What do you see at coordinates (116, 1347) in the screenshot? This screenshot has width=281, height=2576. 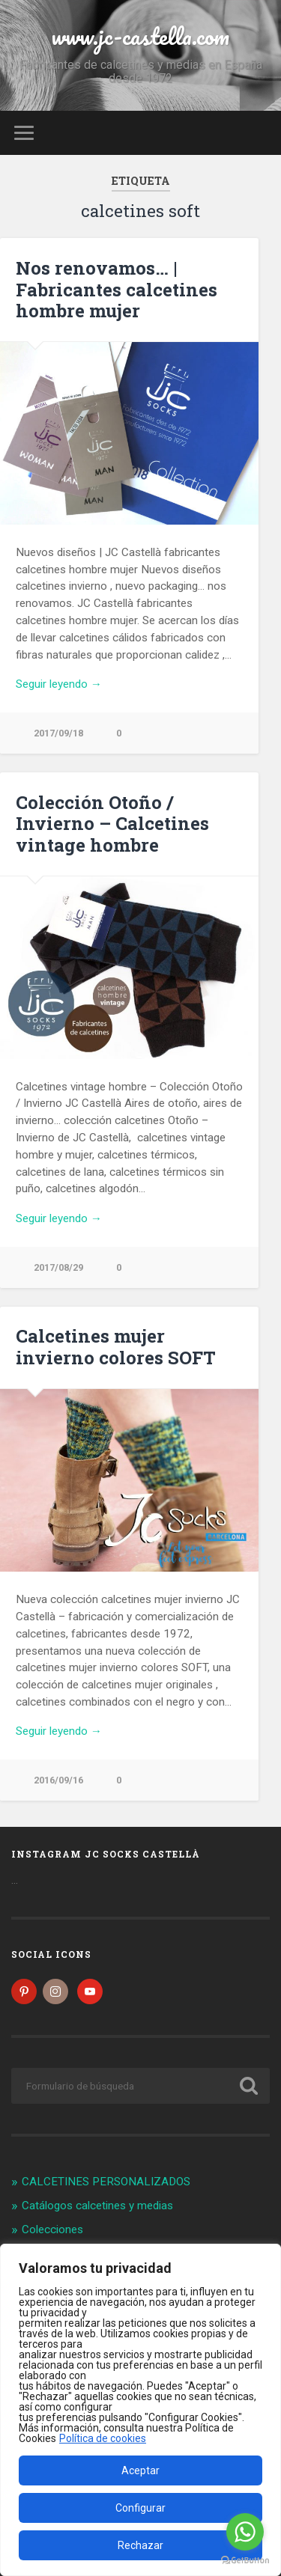 I see `Calcetines mujer invierno colores SOFT` at bounding box center [116, 1347].